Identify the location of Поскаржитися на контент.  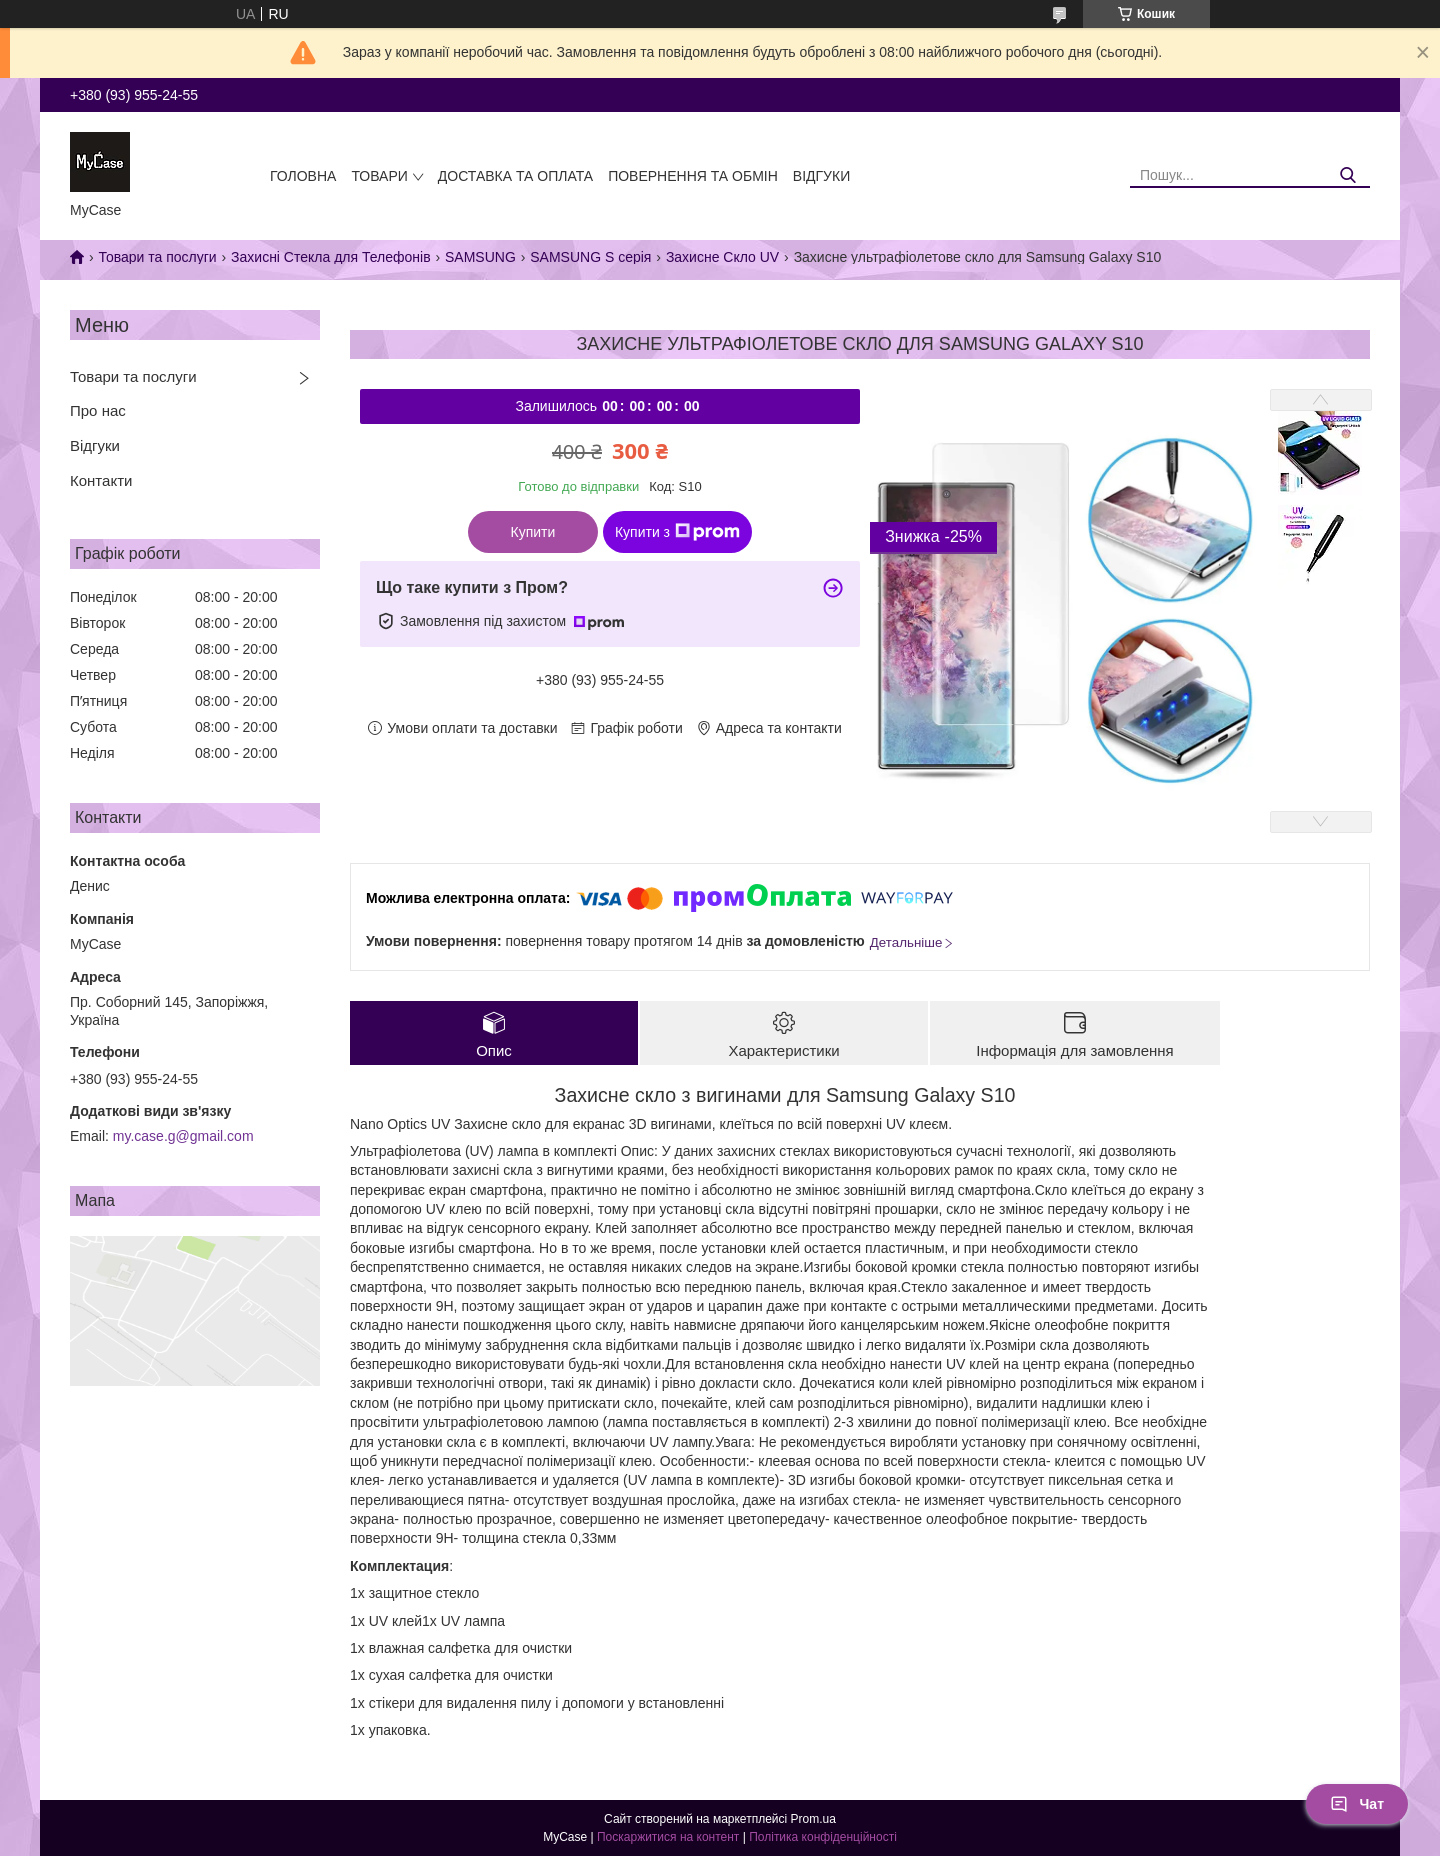
(668, 1837).